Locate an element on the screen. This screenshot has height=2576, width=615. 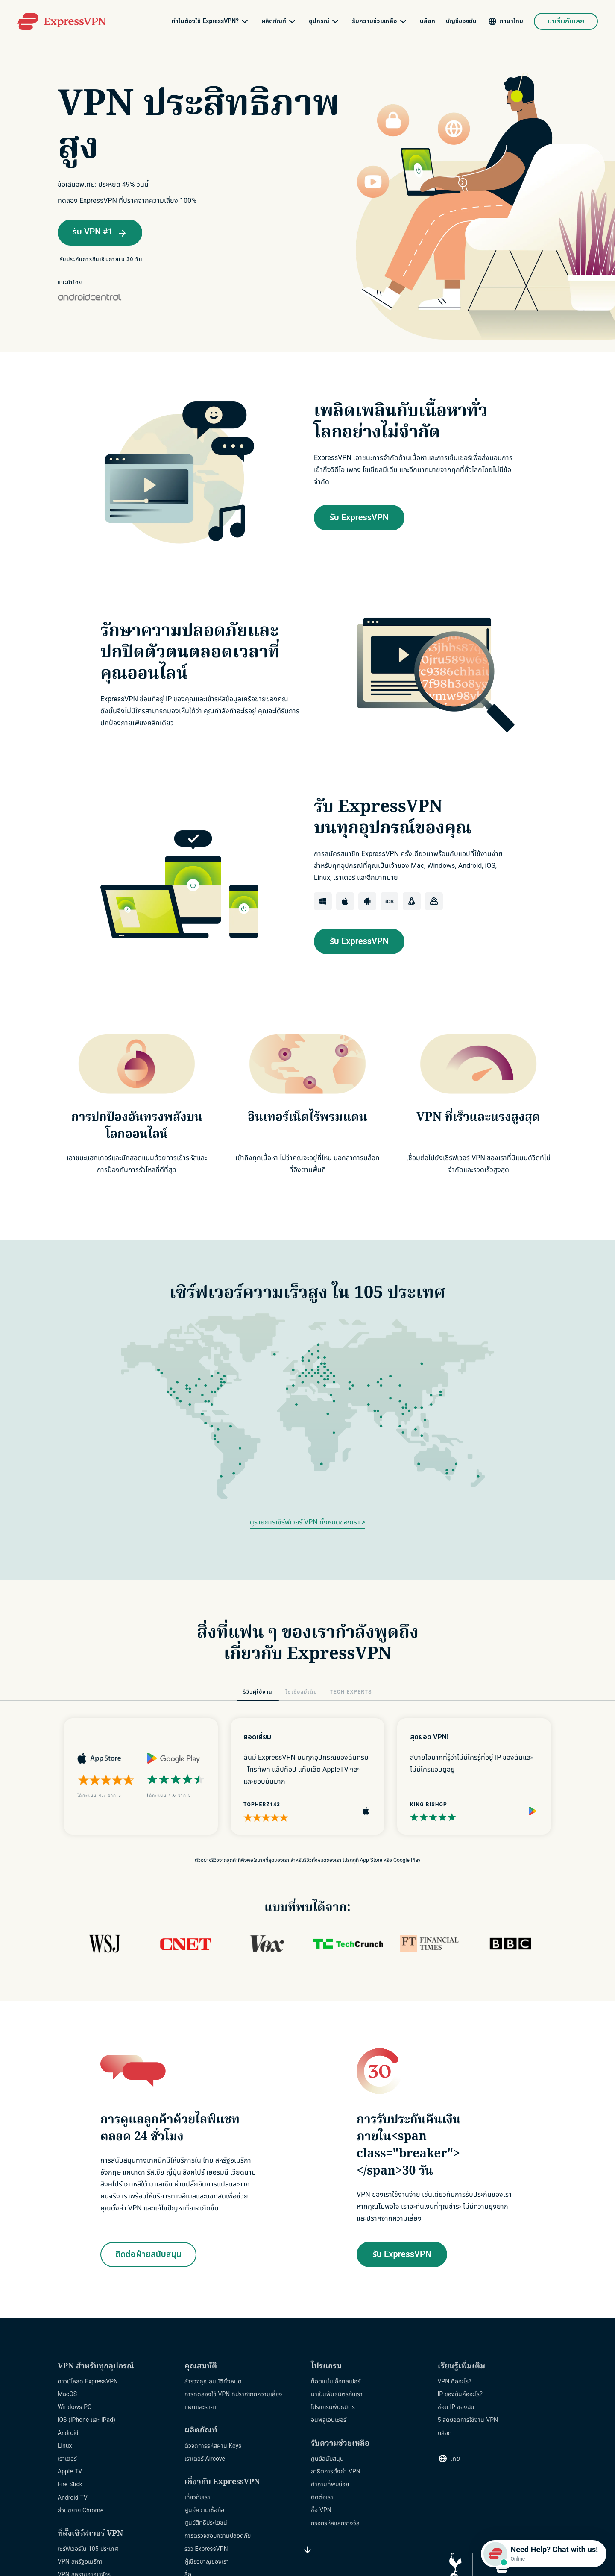
คำถามที่พบบ่อย is located at coordinates (330, 2484).